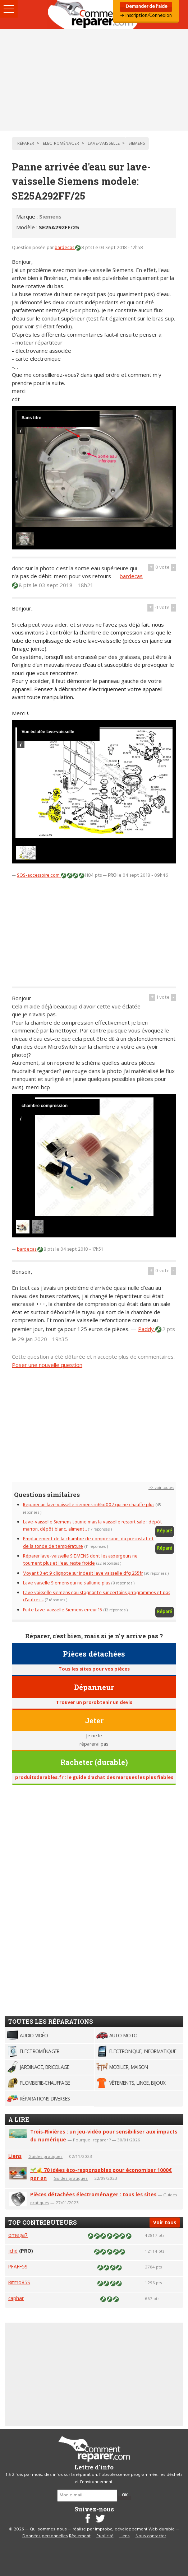 The width and height of the screenshot is (188, 2576). What do you see at coordinates (146, 15) in the screenshot?
I see `➜ Inscription/Connexion` at bounding box center [146, 15].